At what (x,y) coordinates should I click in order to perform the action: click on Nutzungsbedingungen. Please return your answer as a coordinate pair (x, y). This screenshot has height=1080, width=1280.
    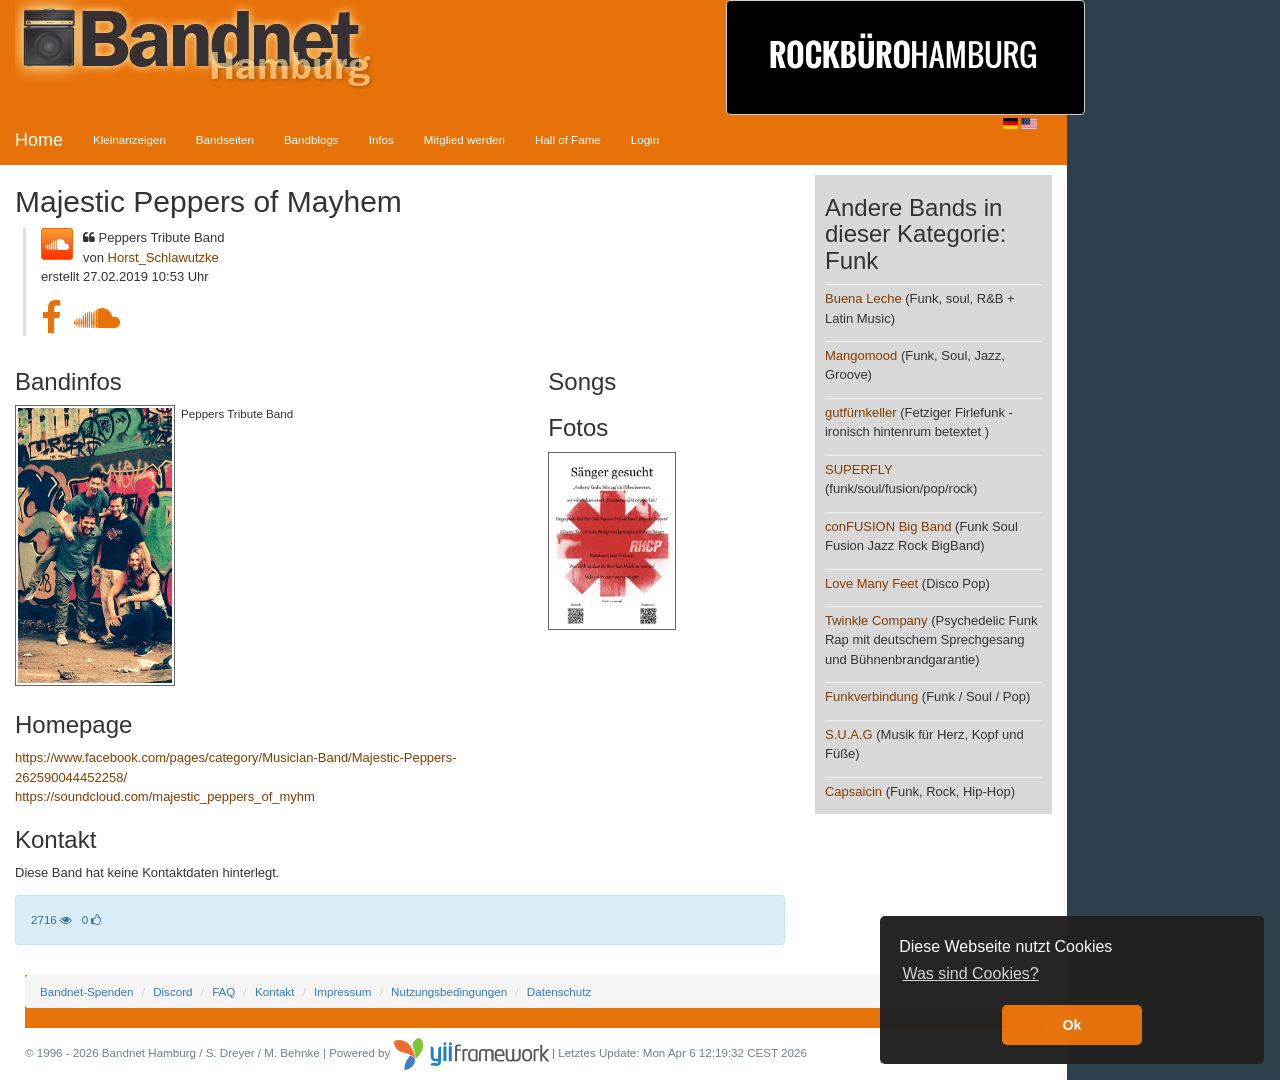
    Looking at the image, I should click on (449, 991).